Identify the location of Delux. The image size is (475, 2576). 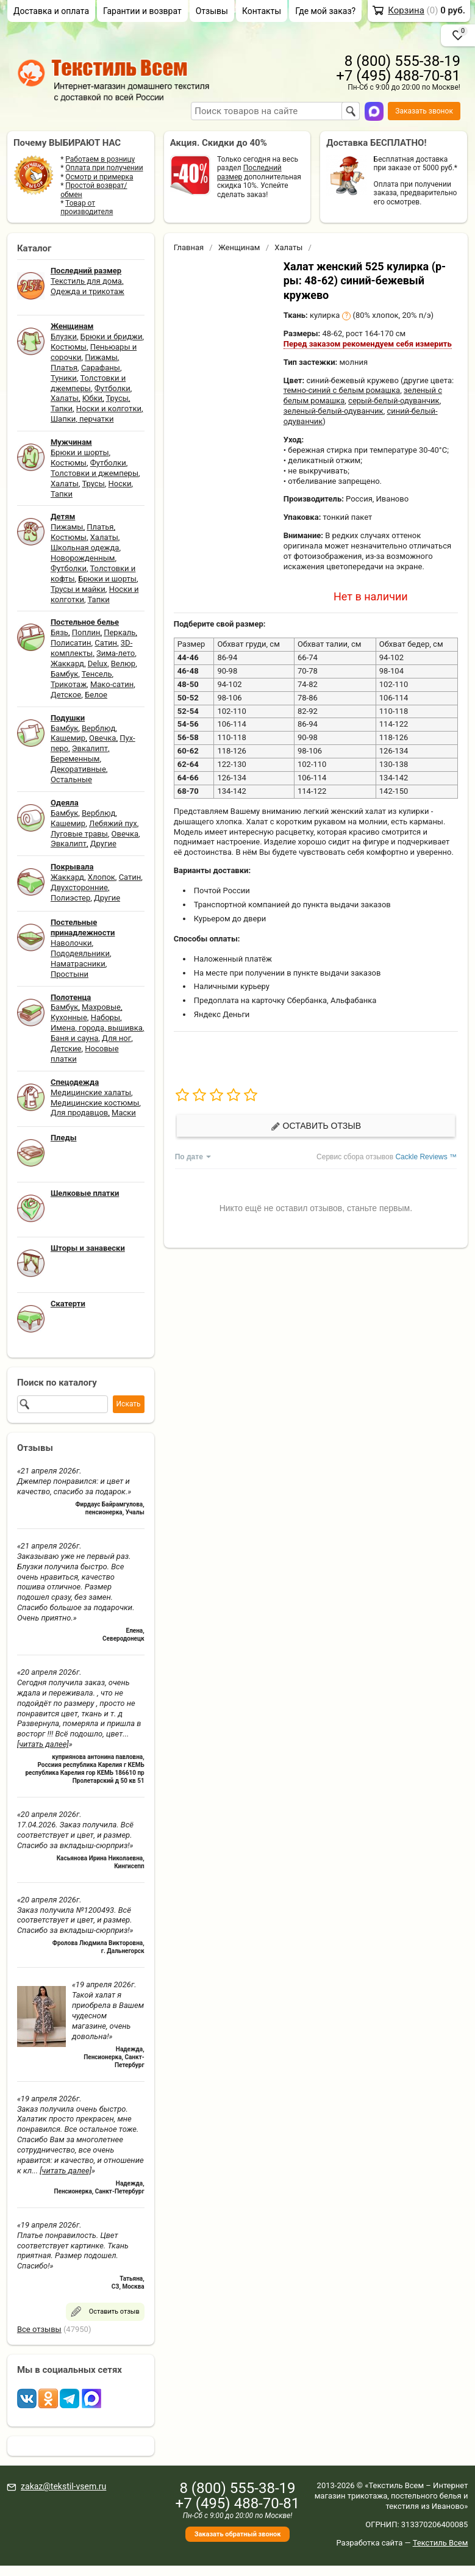
(97, 663).